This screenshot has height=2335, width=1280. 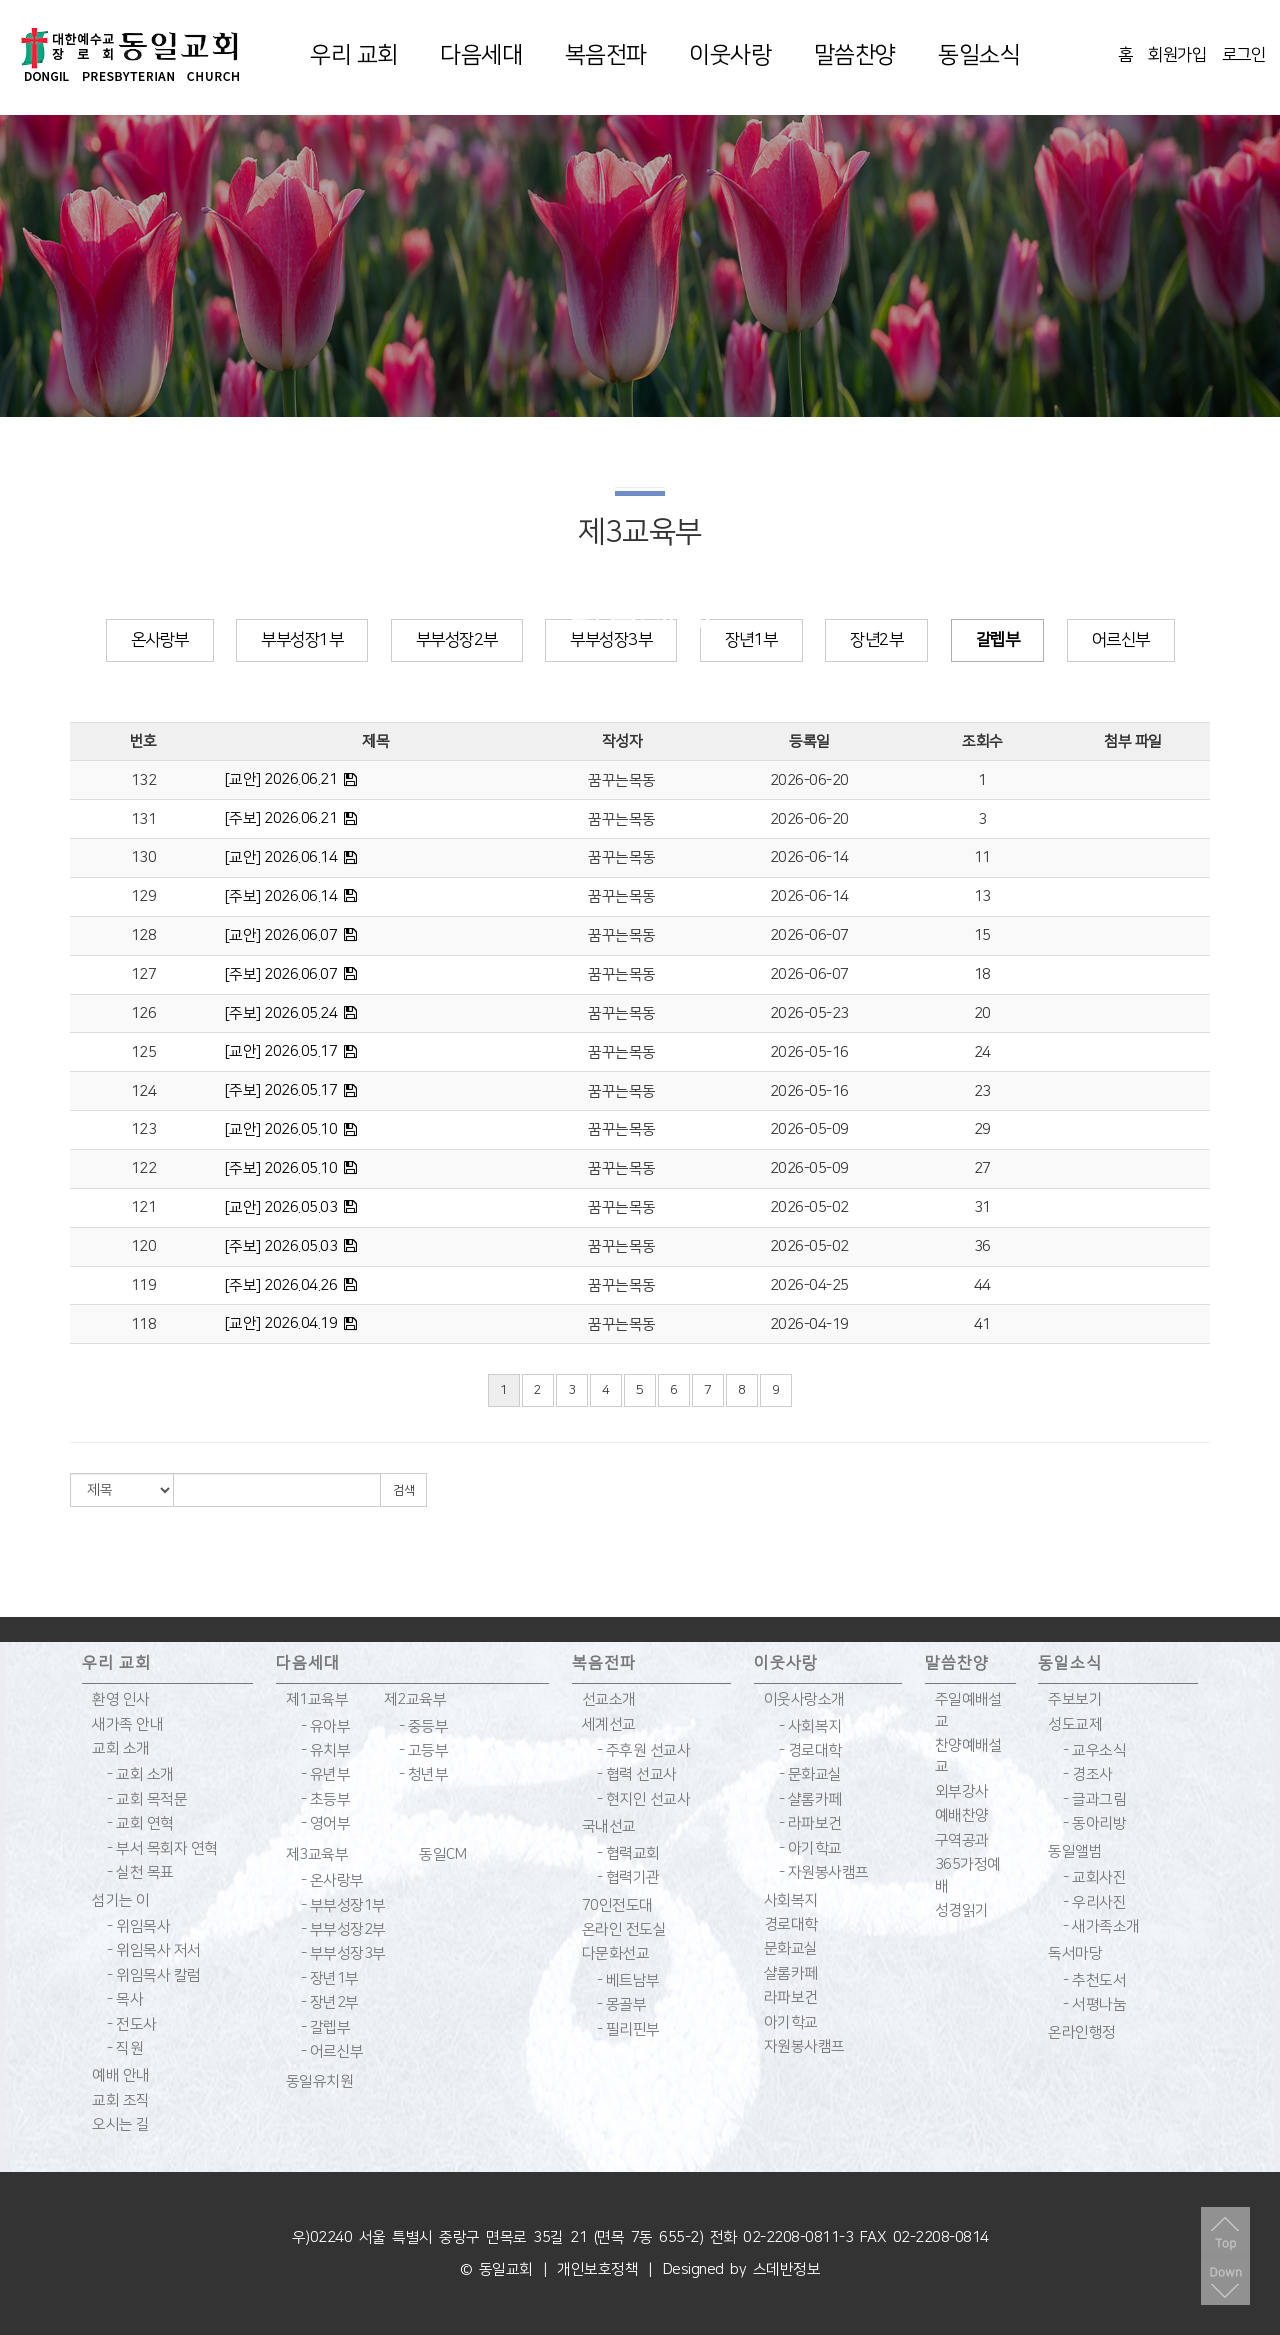 I want to click on 118, so click(x=144, y=1324).